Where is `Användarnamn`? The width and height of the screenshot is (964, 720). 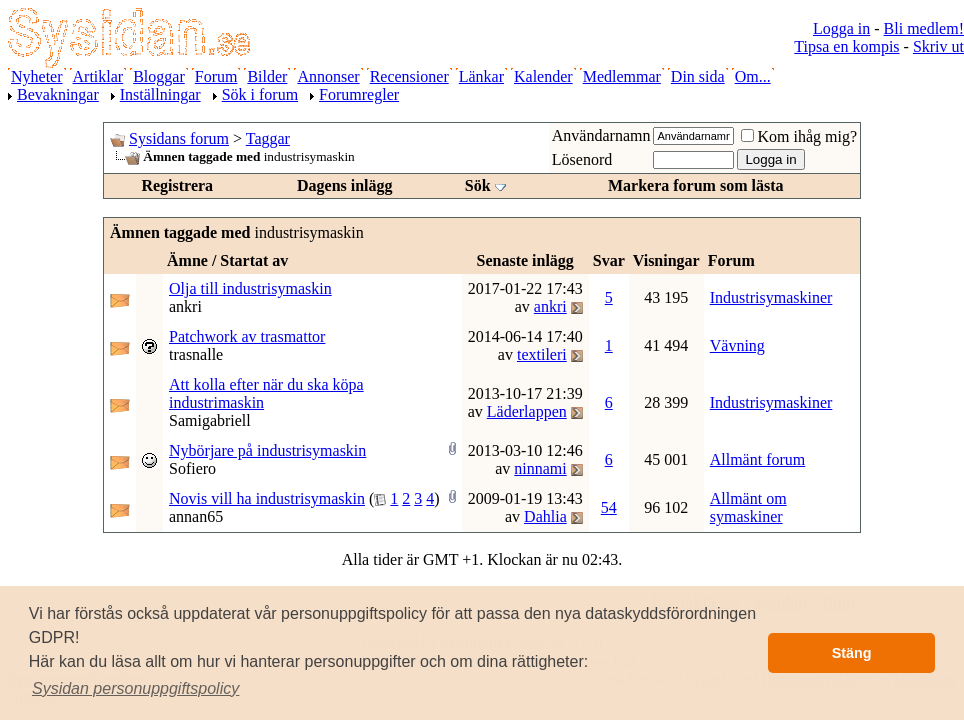 Användarnamn is located at coordinates (601, 135).